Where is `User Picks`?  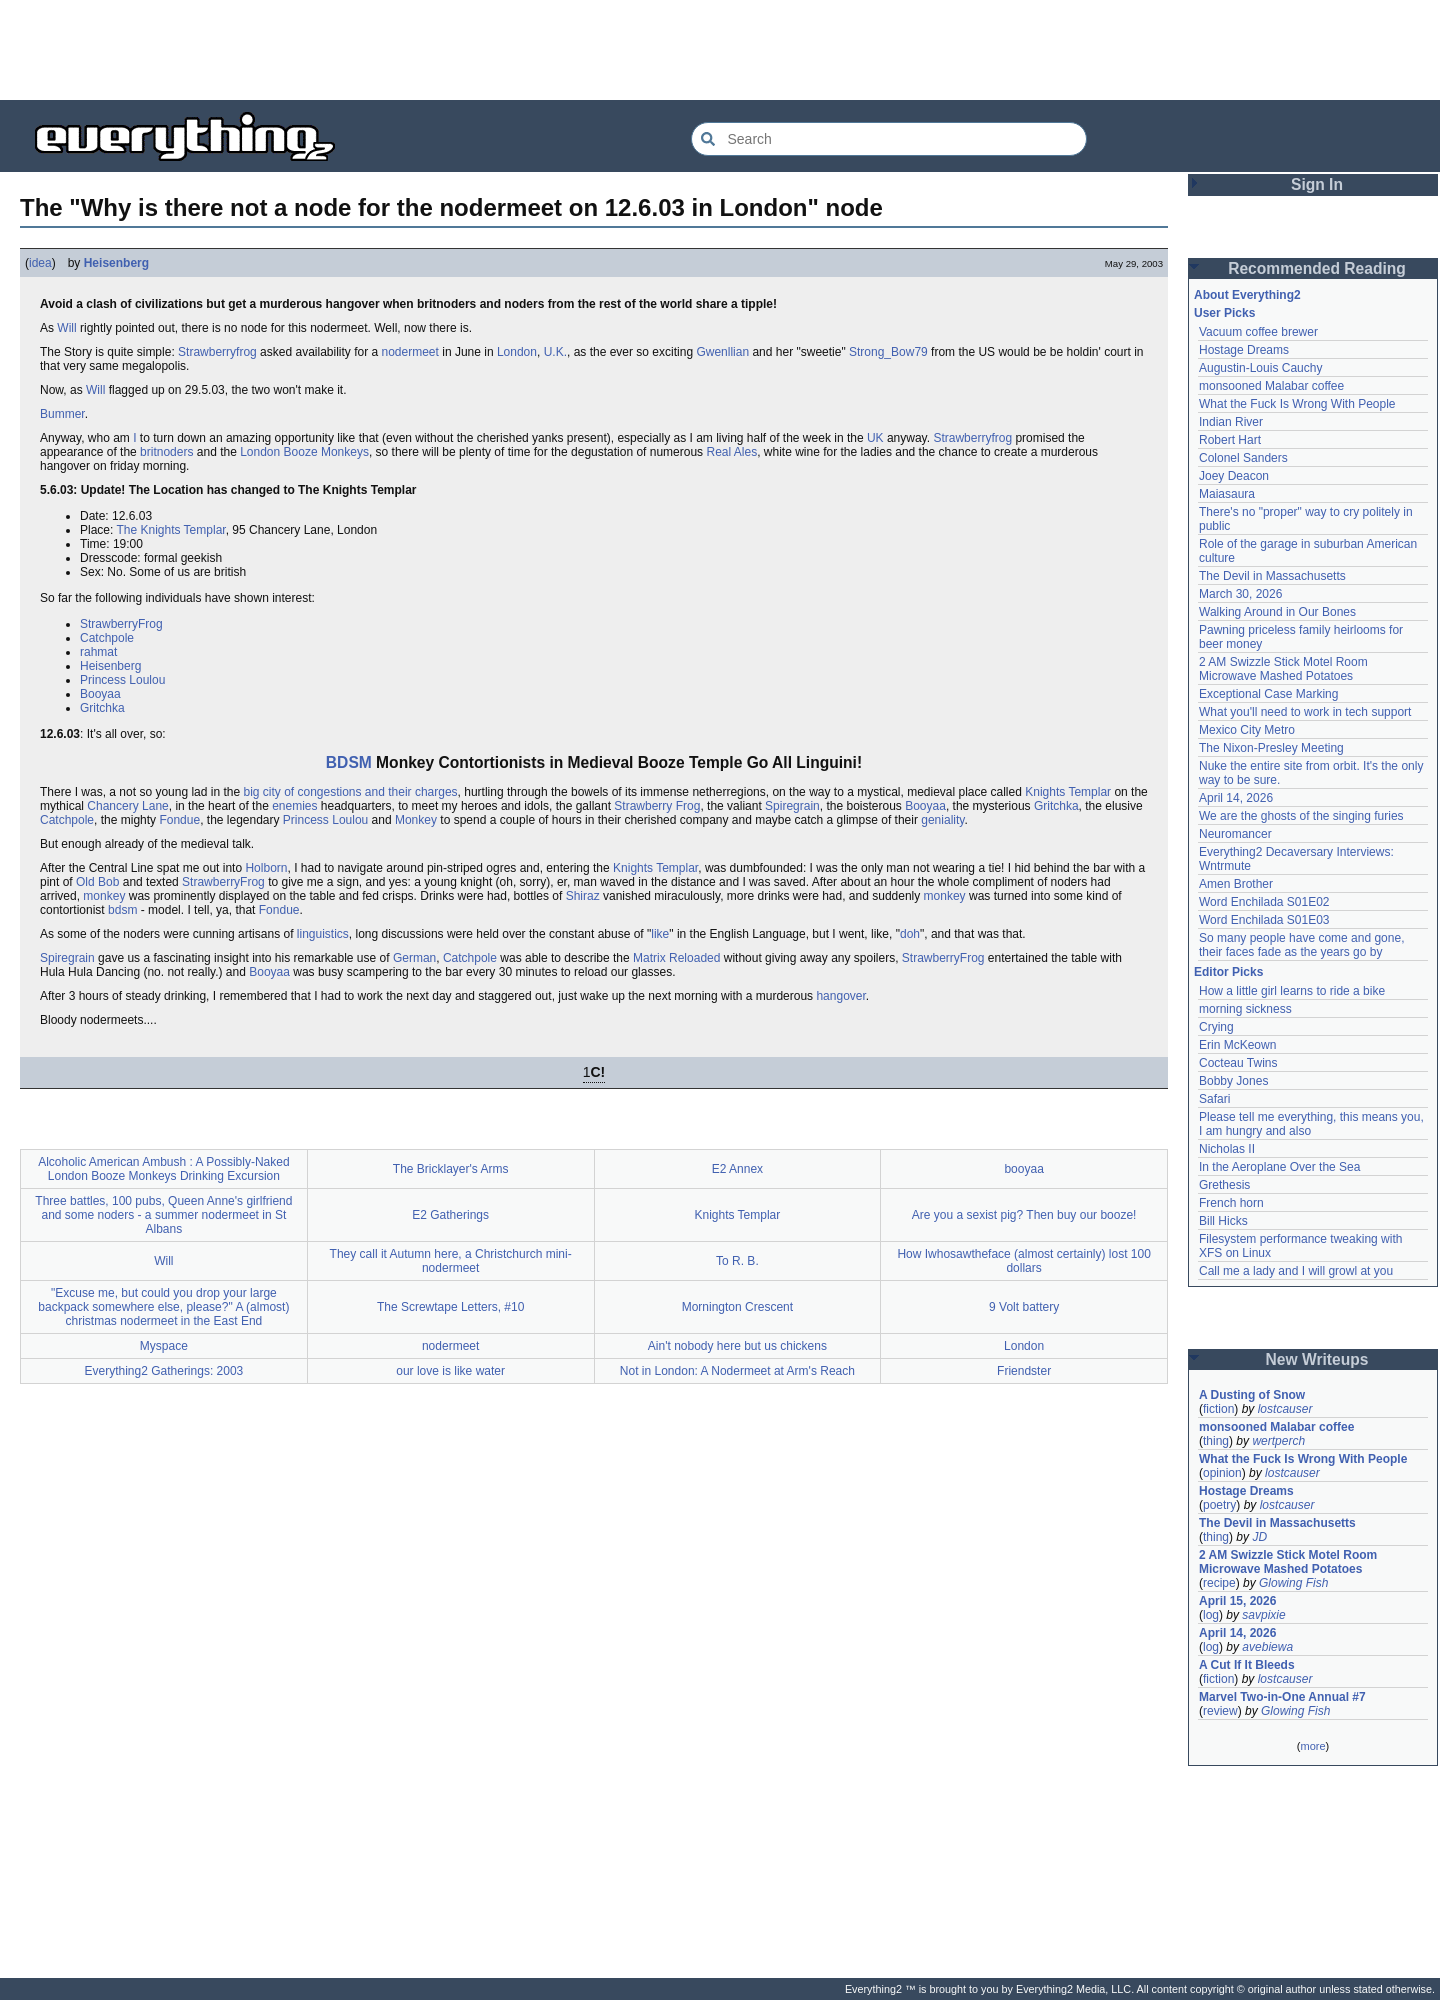
User Picks is located at coordinates (1224, 313).